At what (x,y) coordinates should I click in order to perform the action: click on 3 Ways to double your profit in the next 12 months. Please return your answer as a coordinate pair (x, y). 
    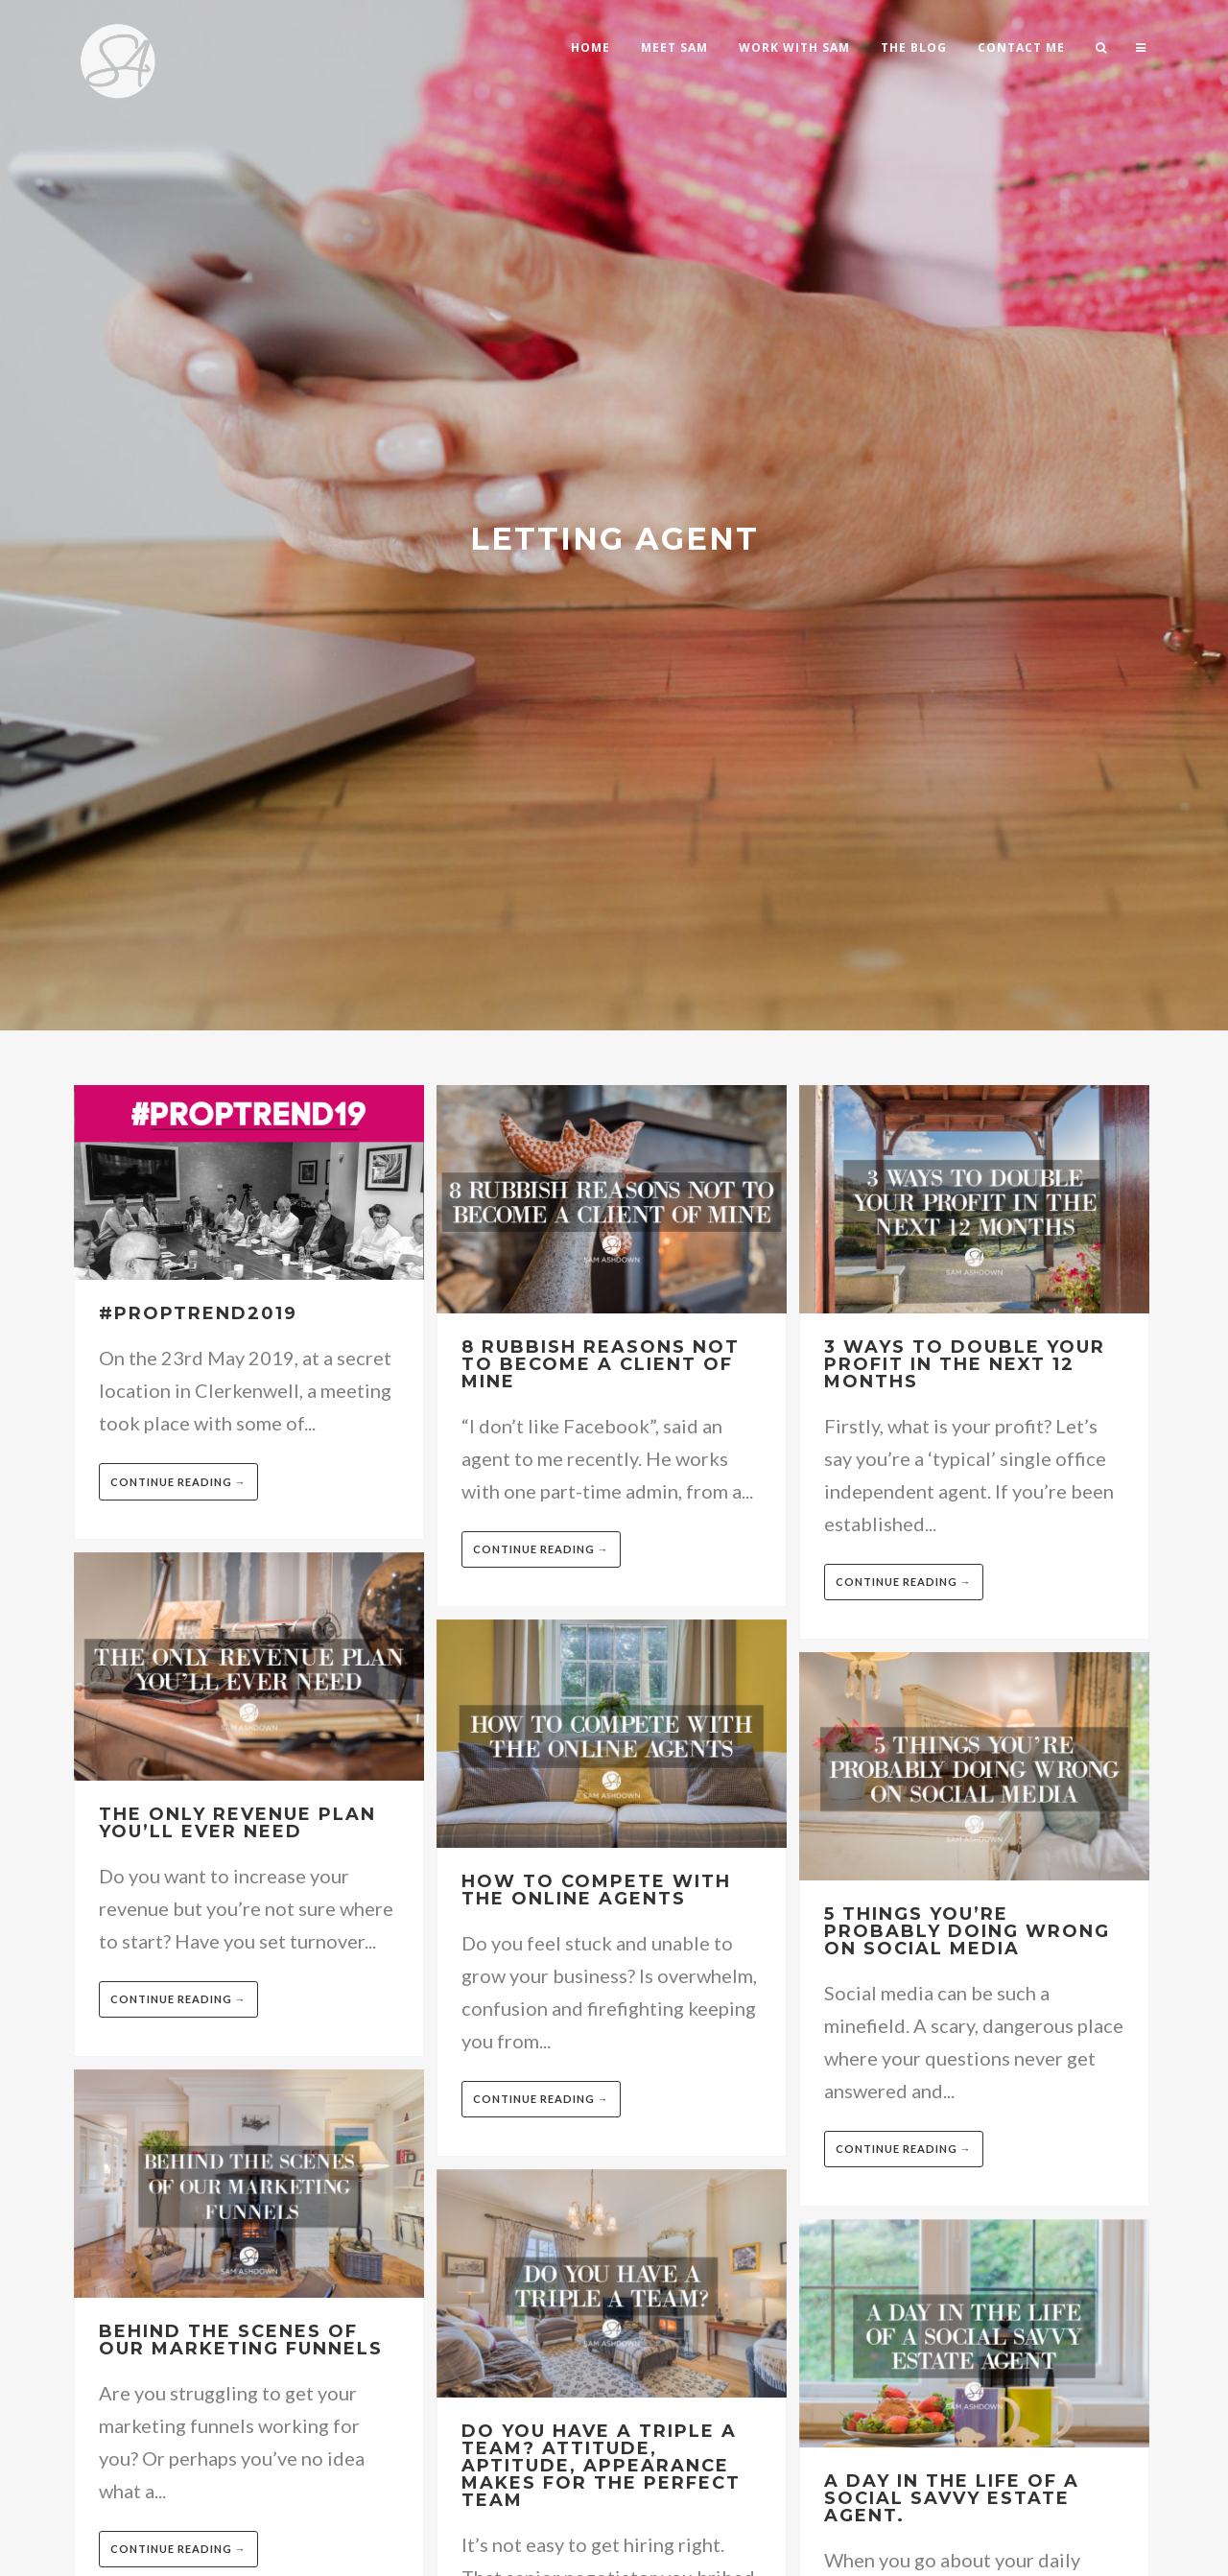
    Looking at the image, I should click on (964, 1364).